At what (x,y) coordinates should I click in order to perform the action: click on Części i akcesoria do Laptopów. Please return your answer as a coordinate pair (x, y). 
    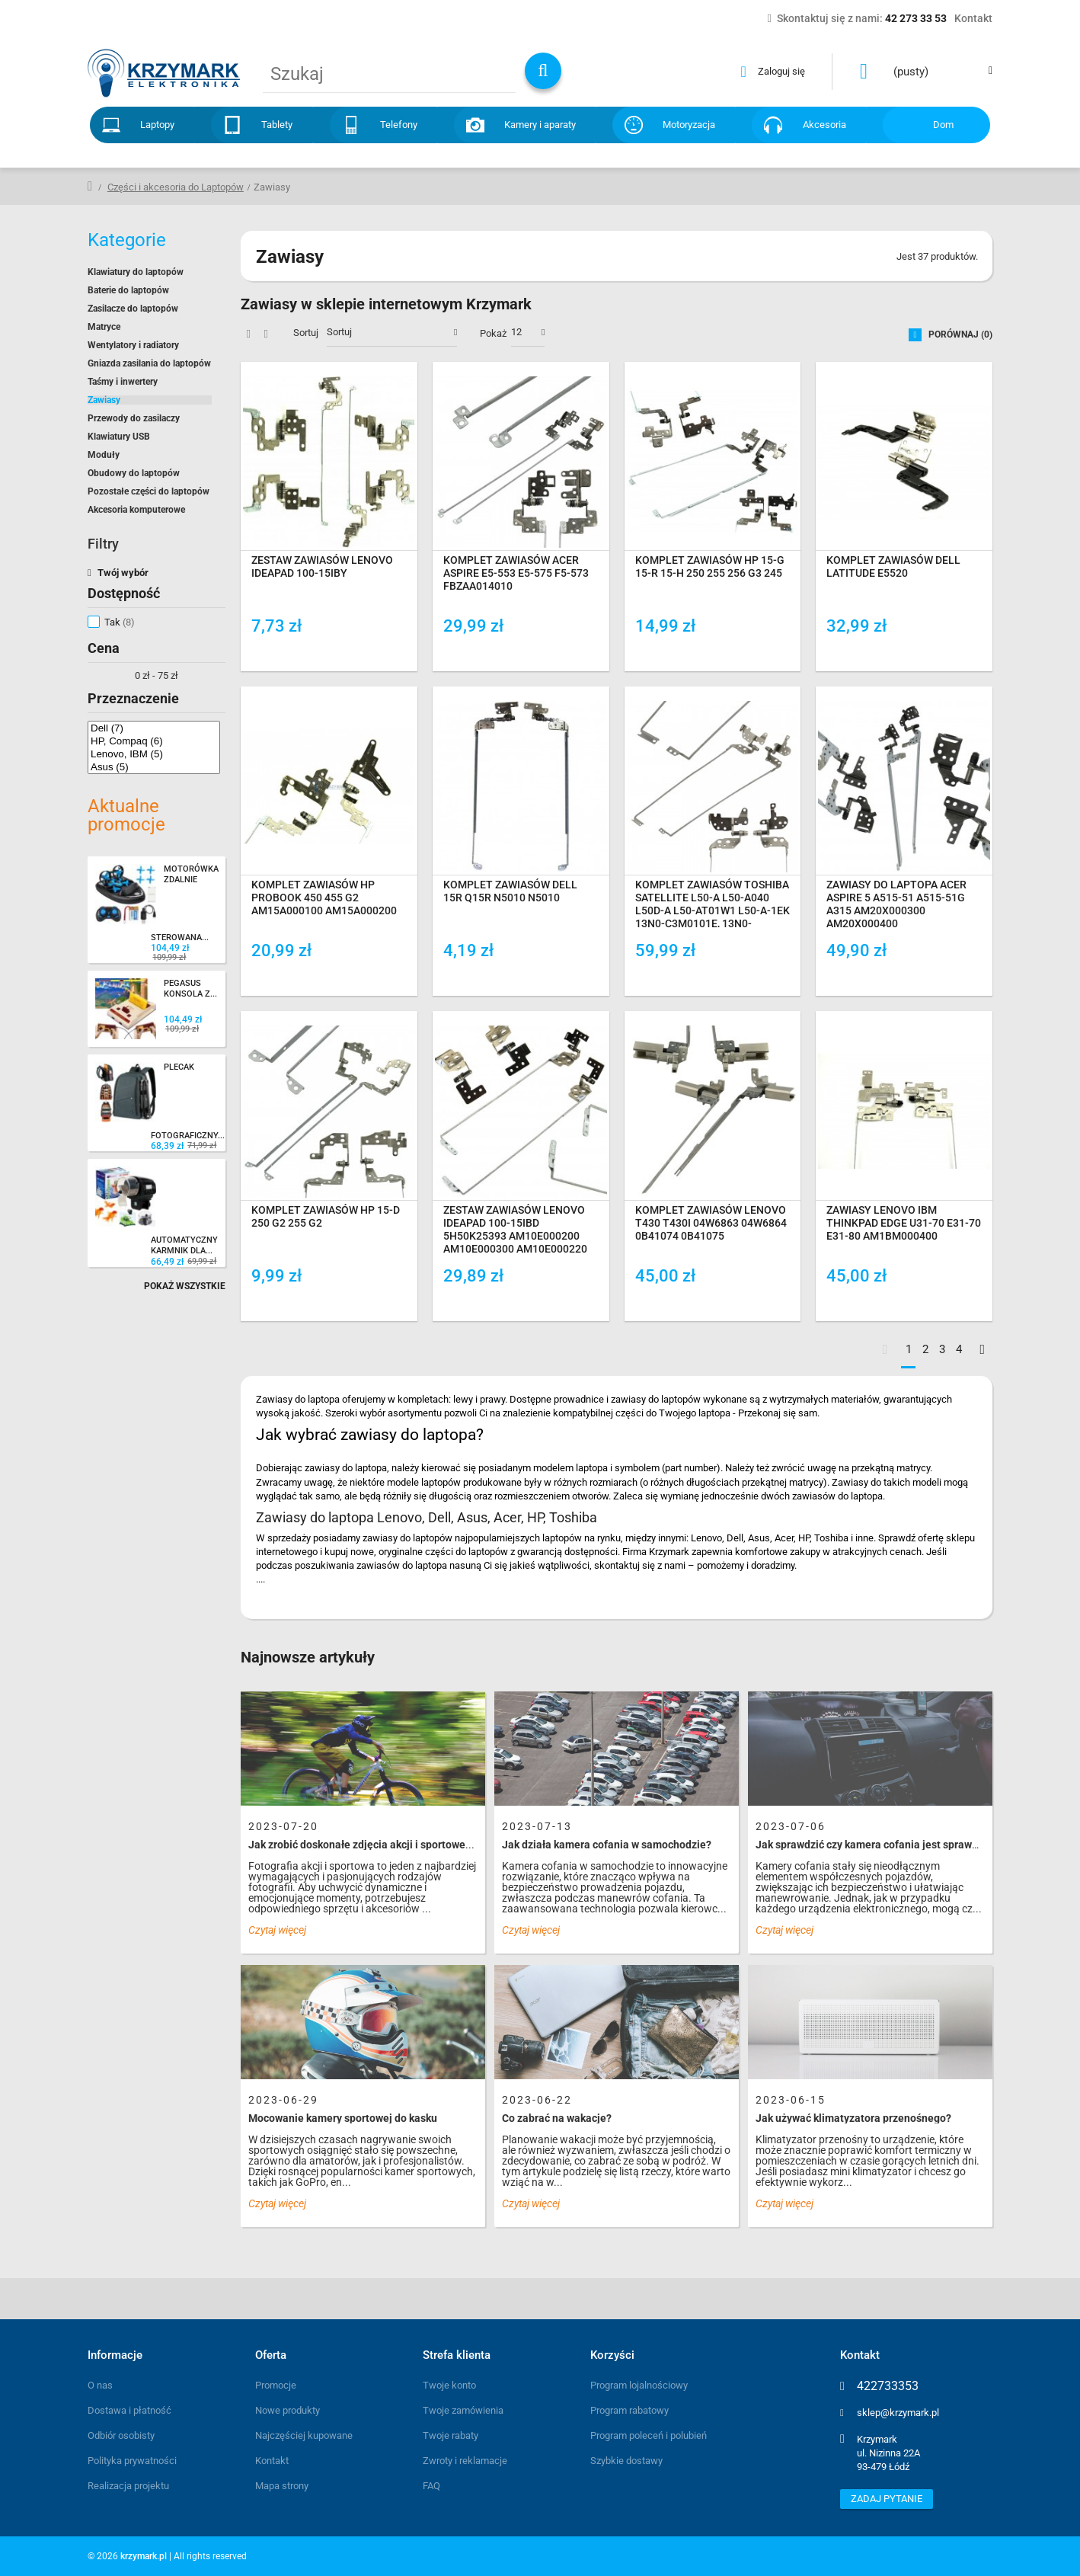
    Looking at the image, I should click on (175, 187).